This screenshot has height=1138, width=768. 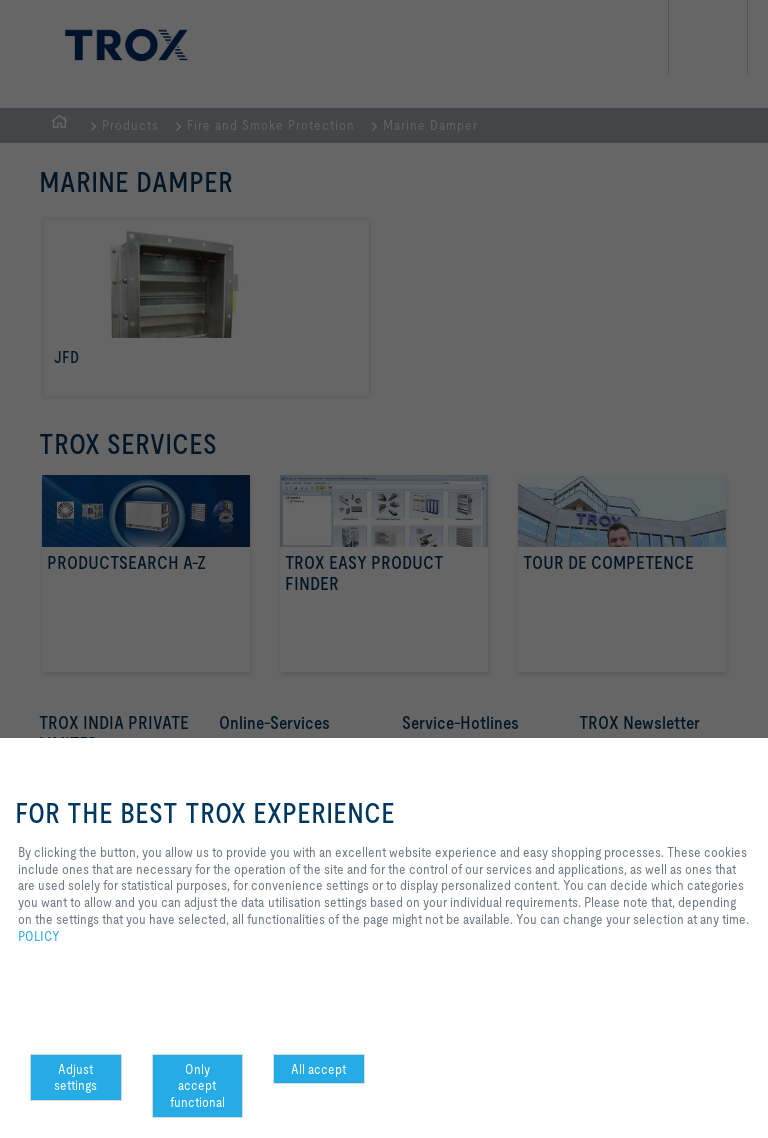 I want to click on POLICY, so click(x=39, y=936).